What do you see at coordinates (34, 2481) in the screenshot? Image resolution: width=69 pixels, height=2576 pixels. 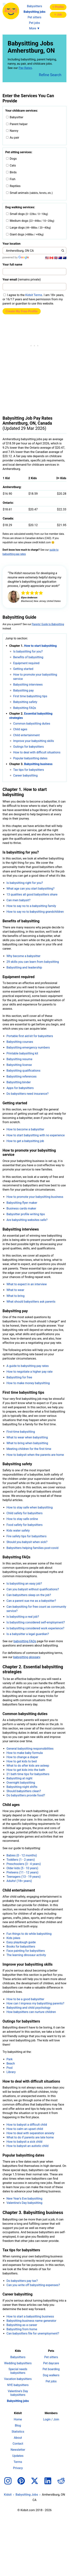 I see `[X]` at bounding box center [34, 2481].